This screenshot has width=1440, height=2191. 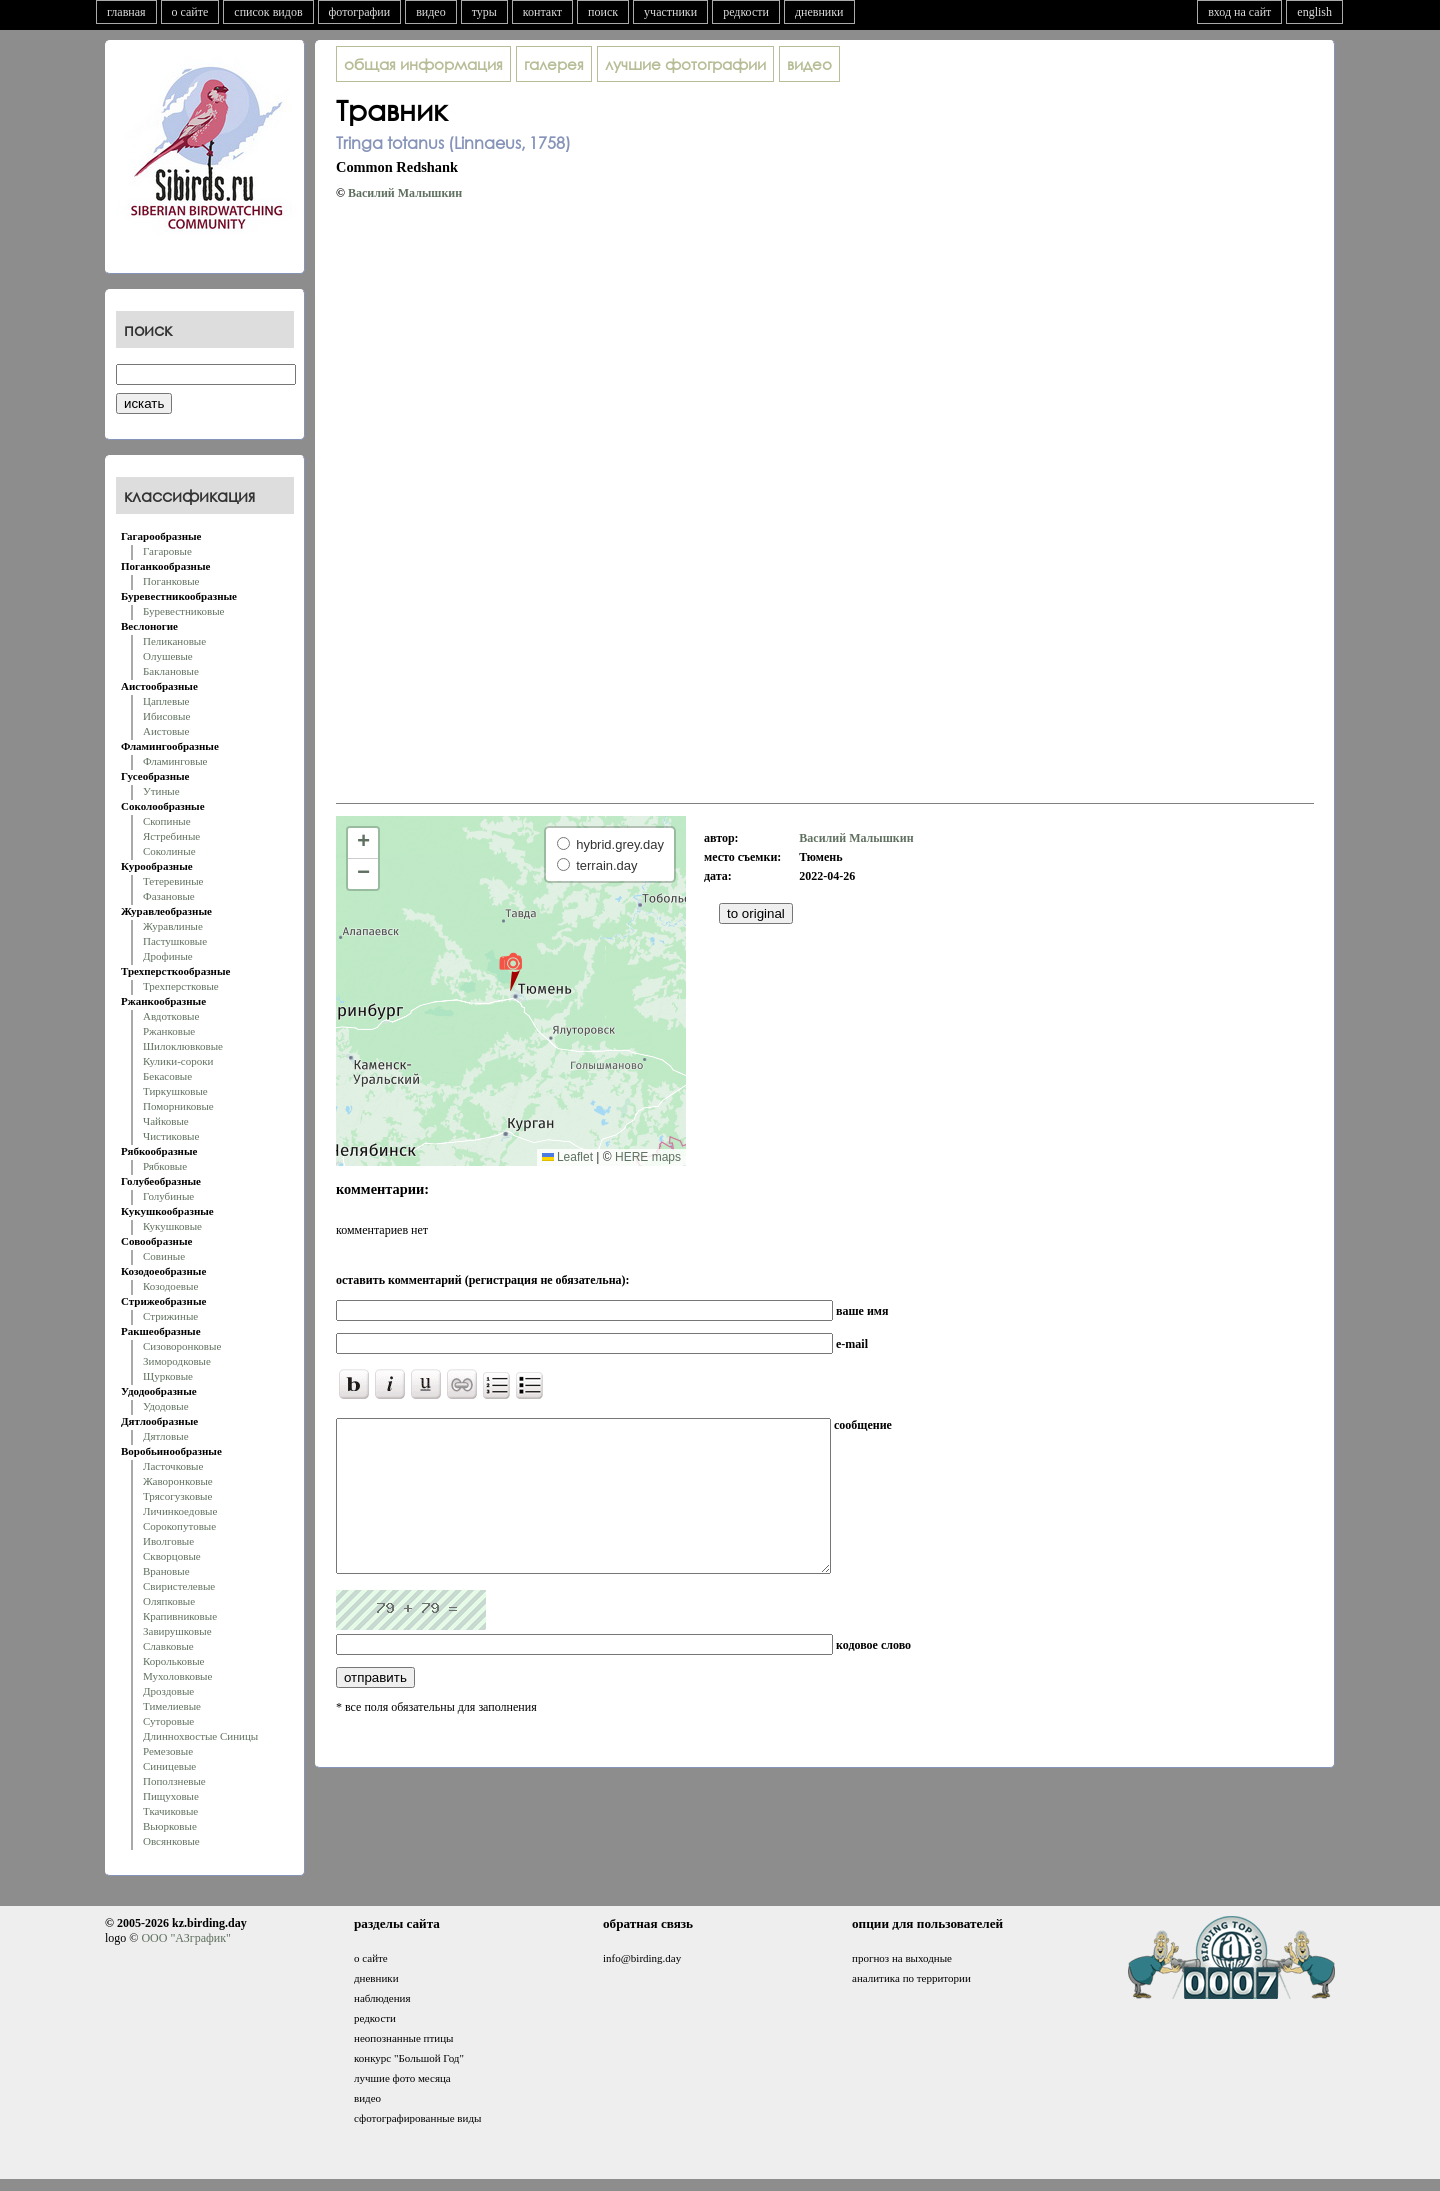 What do you see at coordinates (178, 1106) in the screenshot?
I see `Поморниковые` at bounding box center [178, 1106].